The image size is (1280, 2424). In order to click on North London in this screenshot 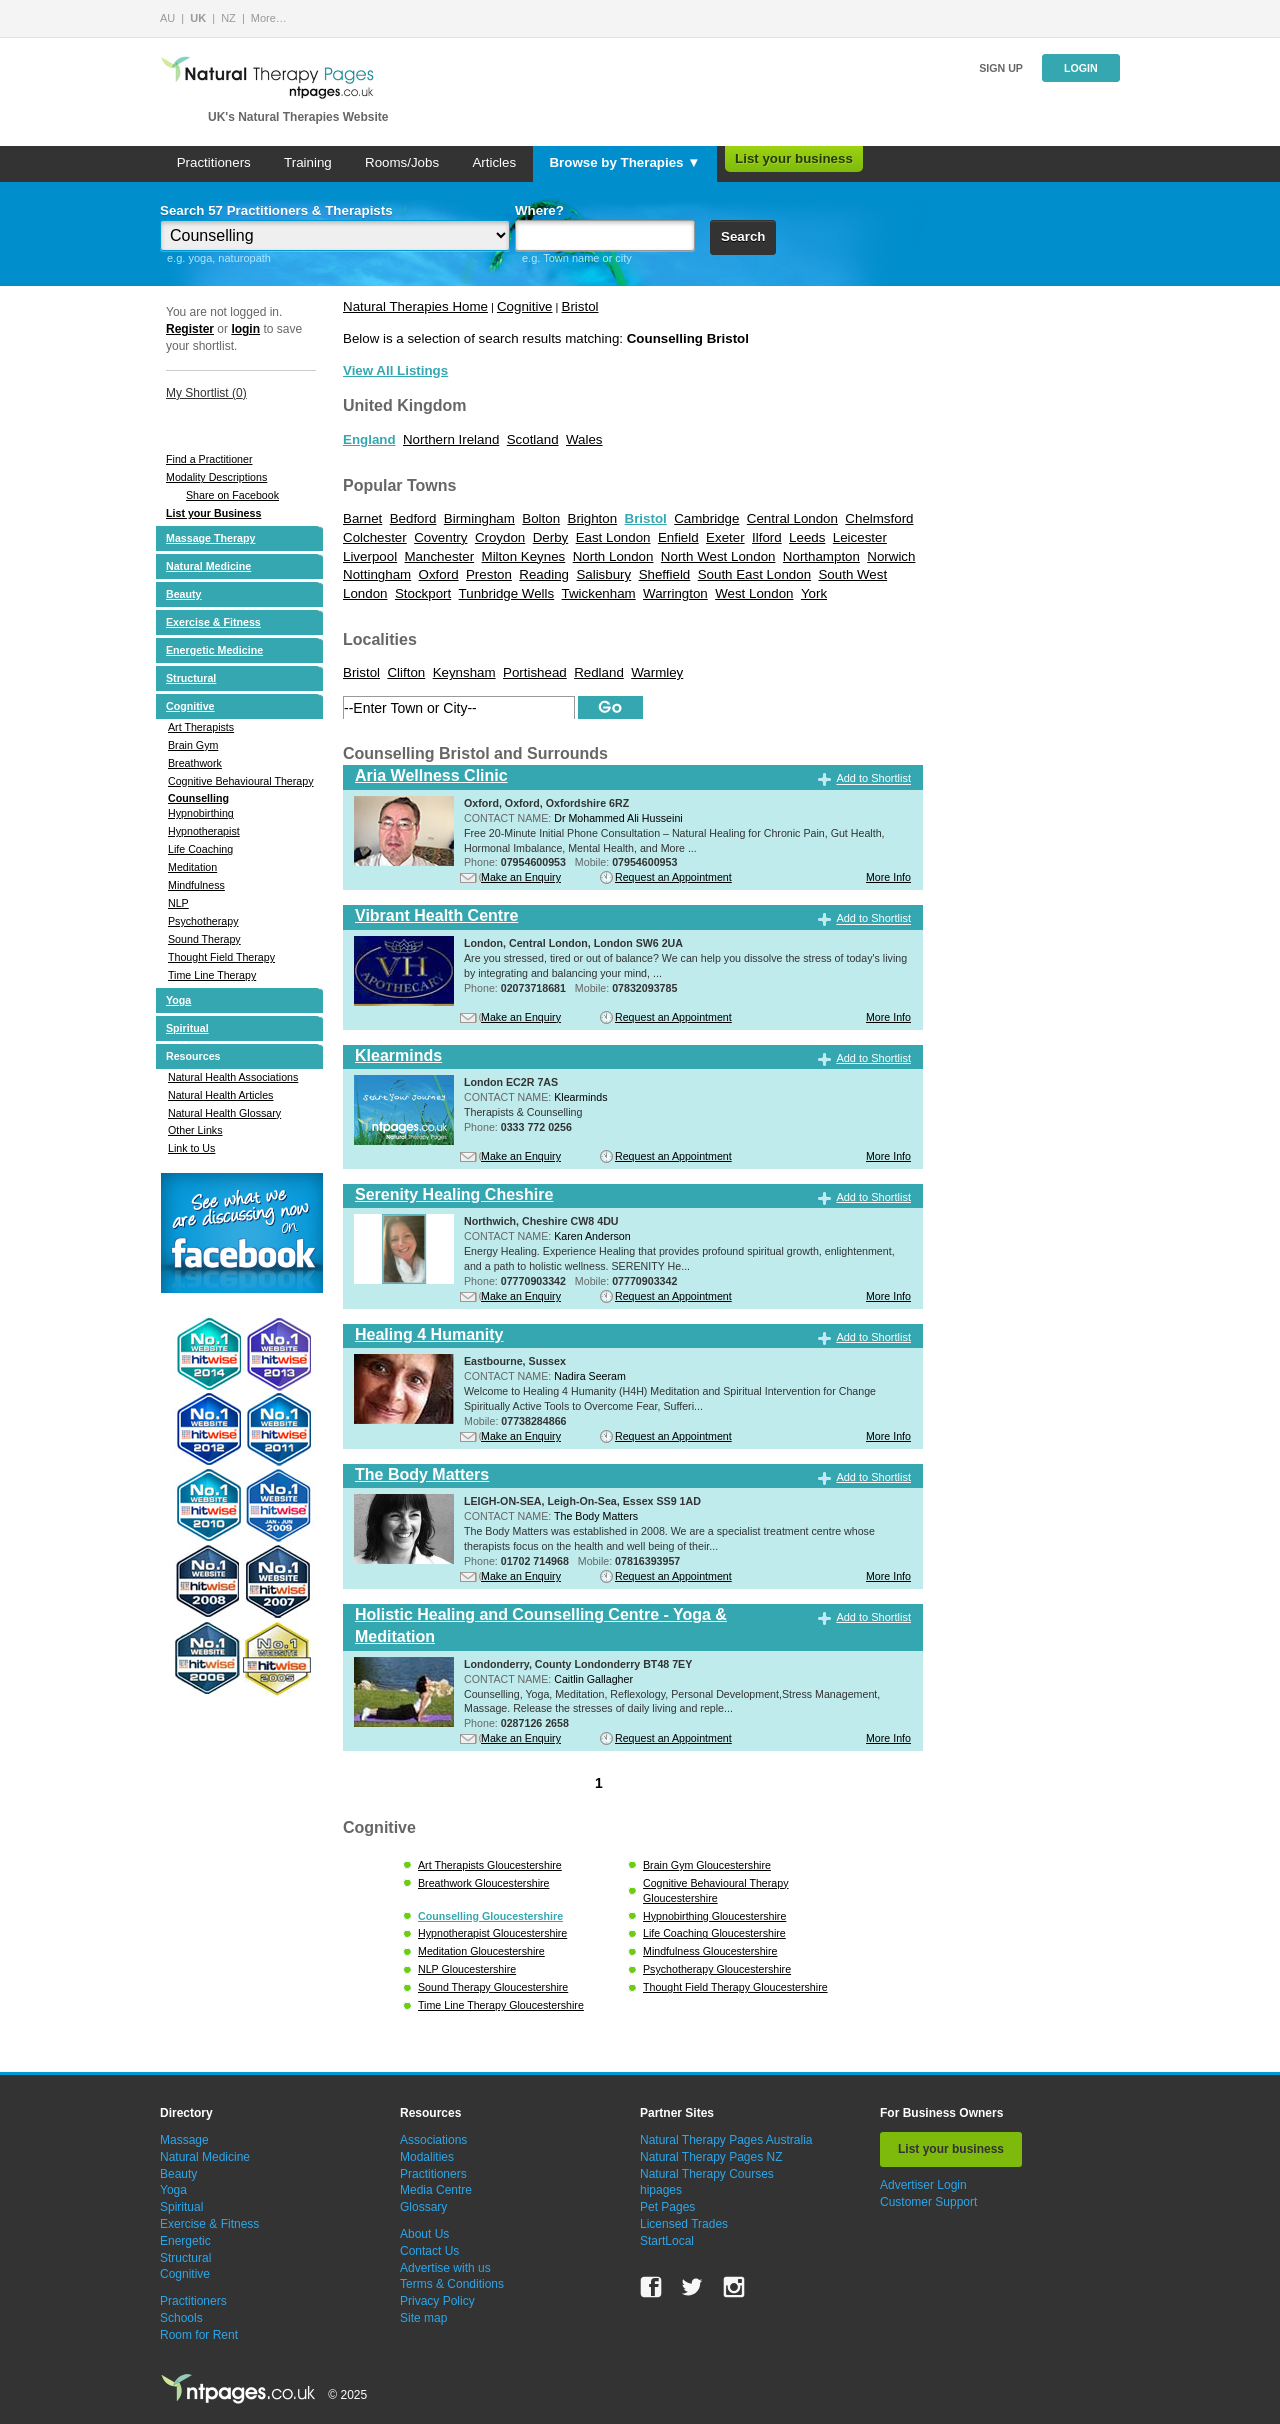, I will do `click(613, 556)`.